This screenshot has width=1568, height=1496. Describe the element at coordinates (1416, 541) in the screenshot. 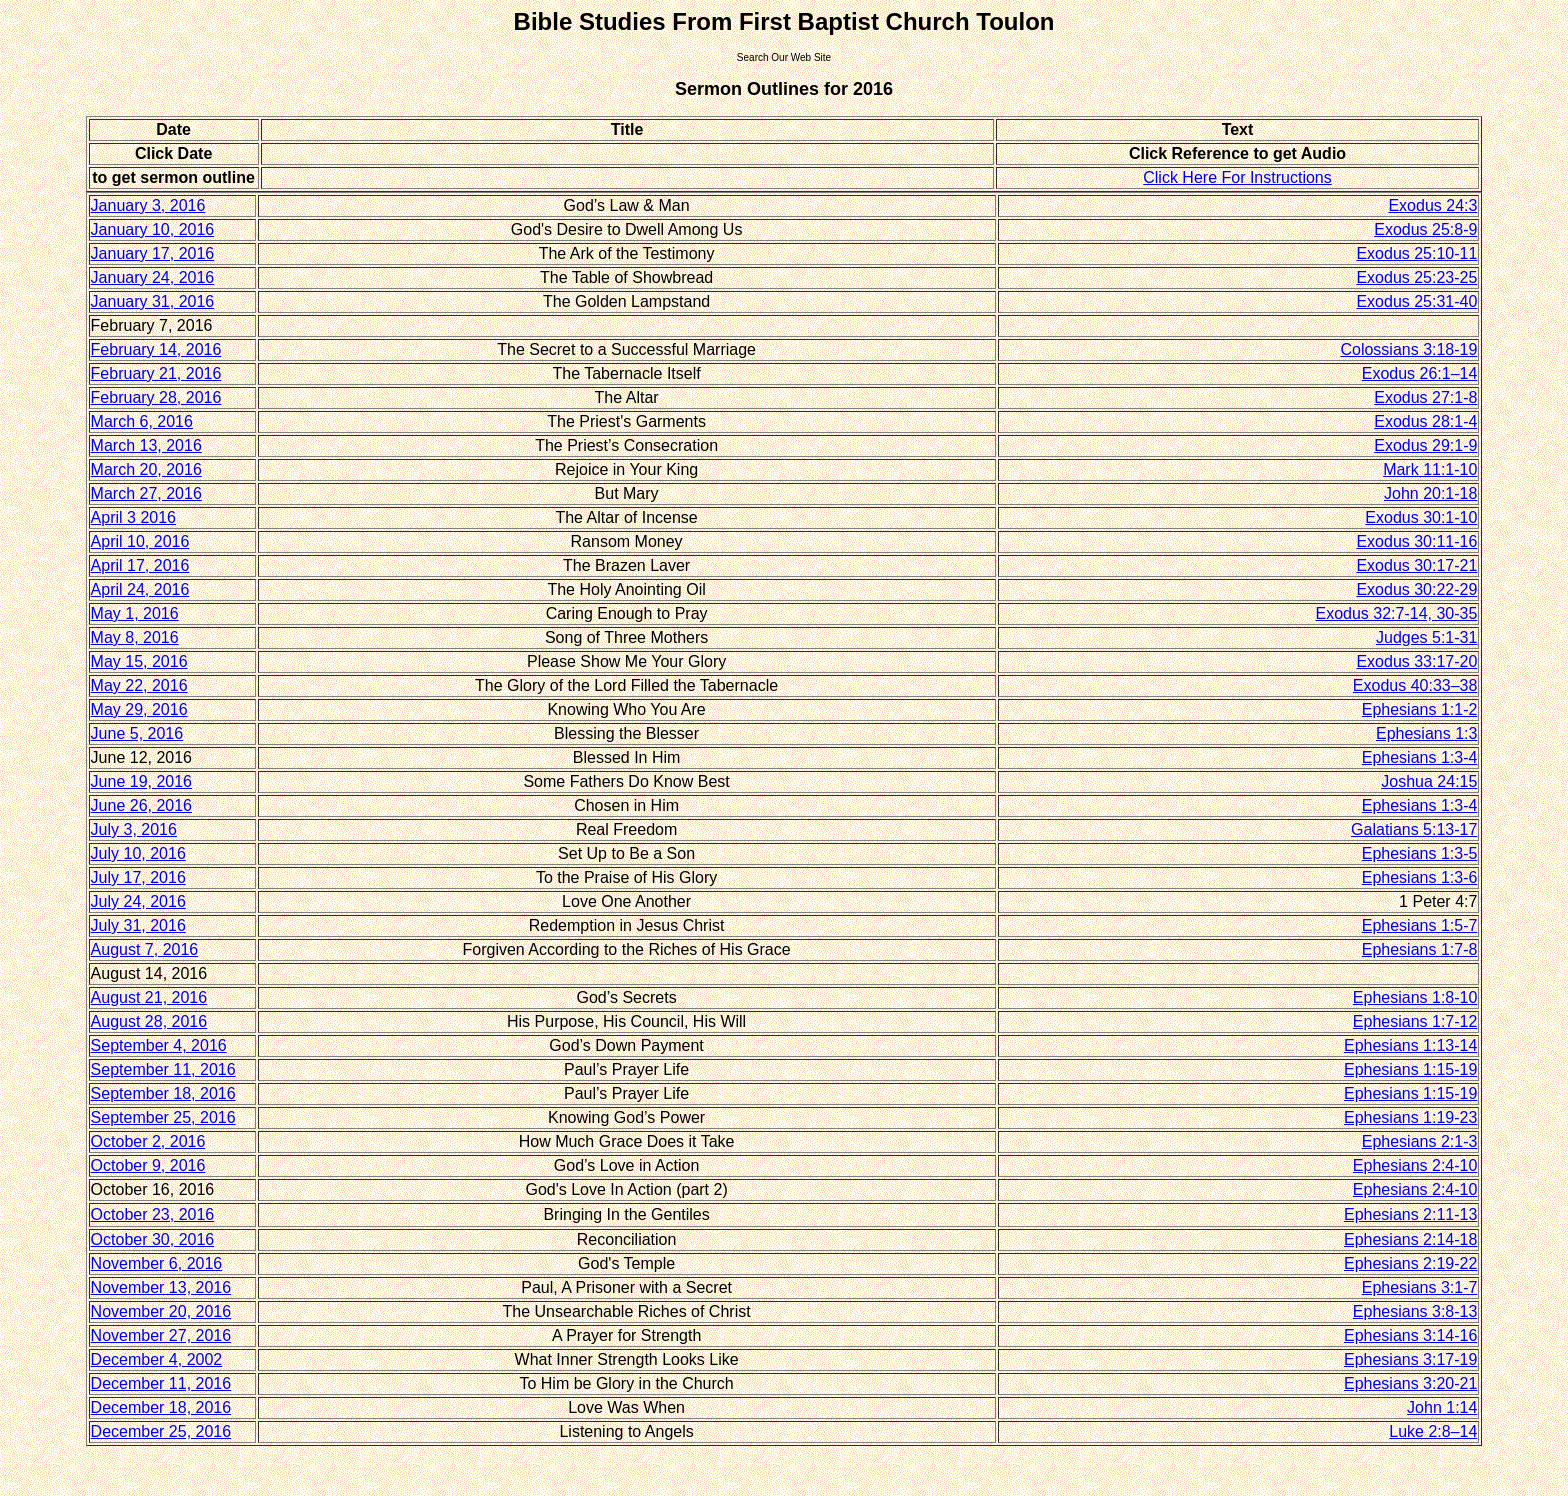

I see `Exodus 30:11-16` at that location.